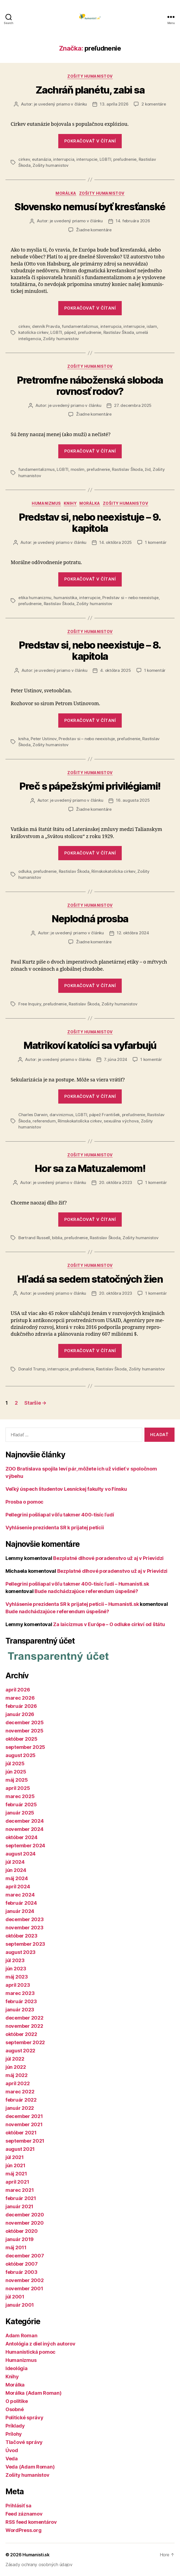 The height and width of the screenshot is (2576, 180). Describe the element at coordinates (78, 469) in the screenshot. I see `moslim` at that location.